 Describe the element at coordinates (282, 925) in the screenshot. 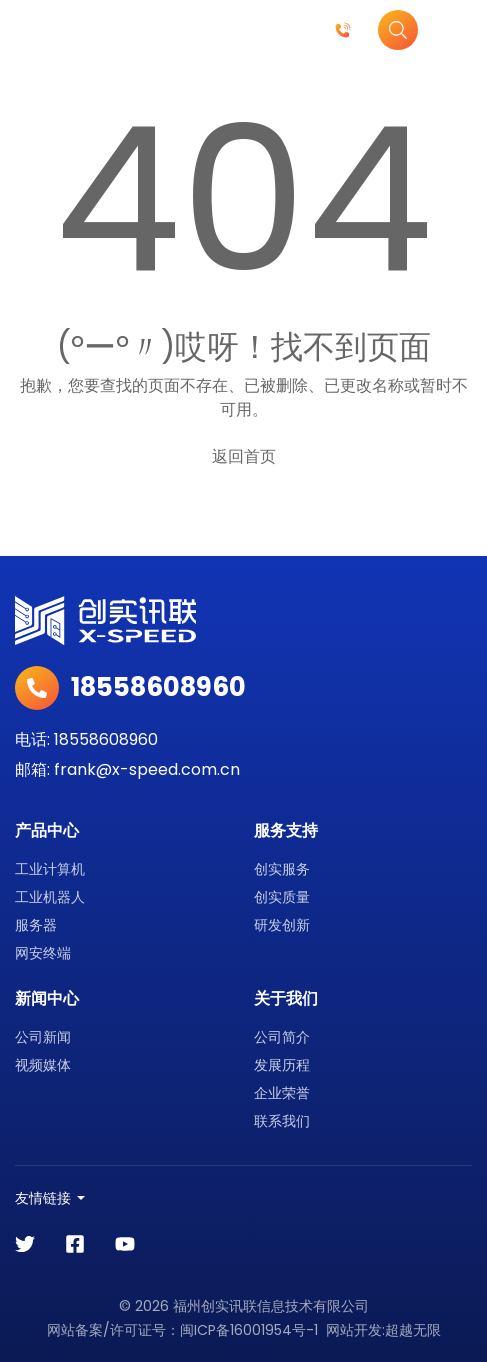

I see `研发创新` at that location.